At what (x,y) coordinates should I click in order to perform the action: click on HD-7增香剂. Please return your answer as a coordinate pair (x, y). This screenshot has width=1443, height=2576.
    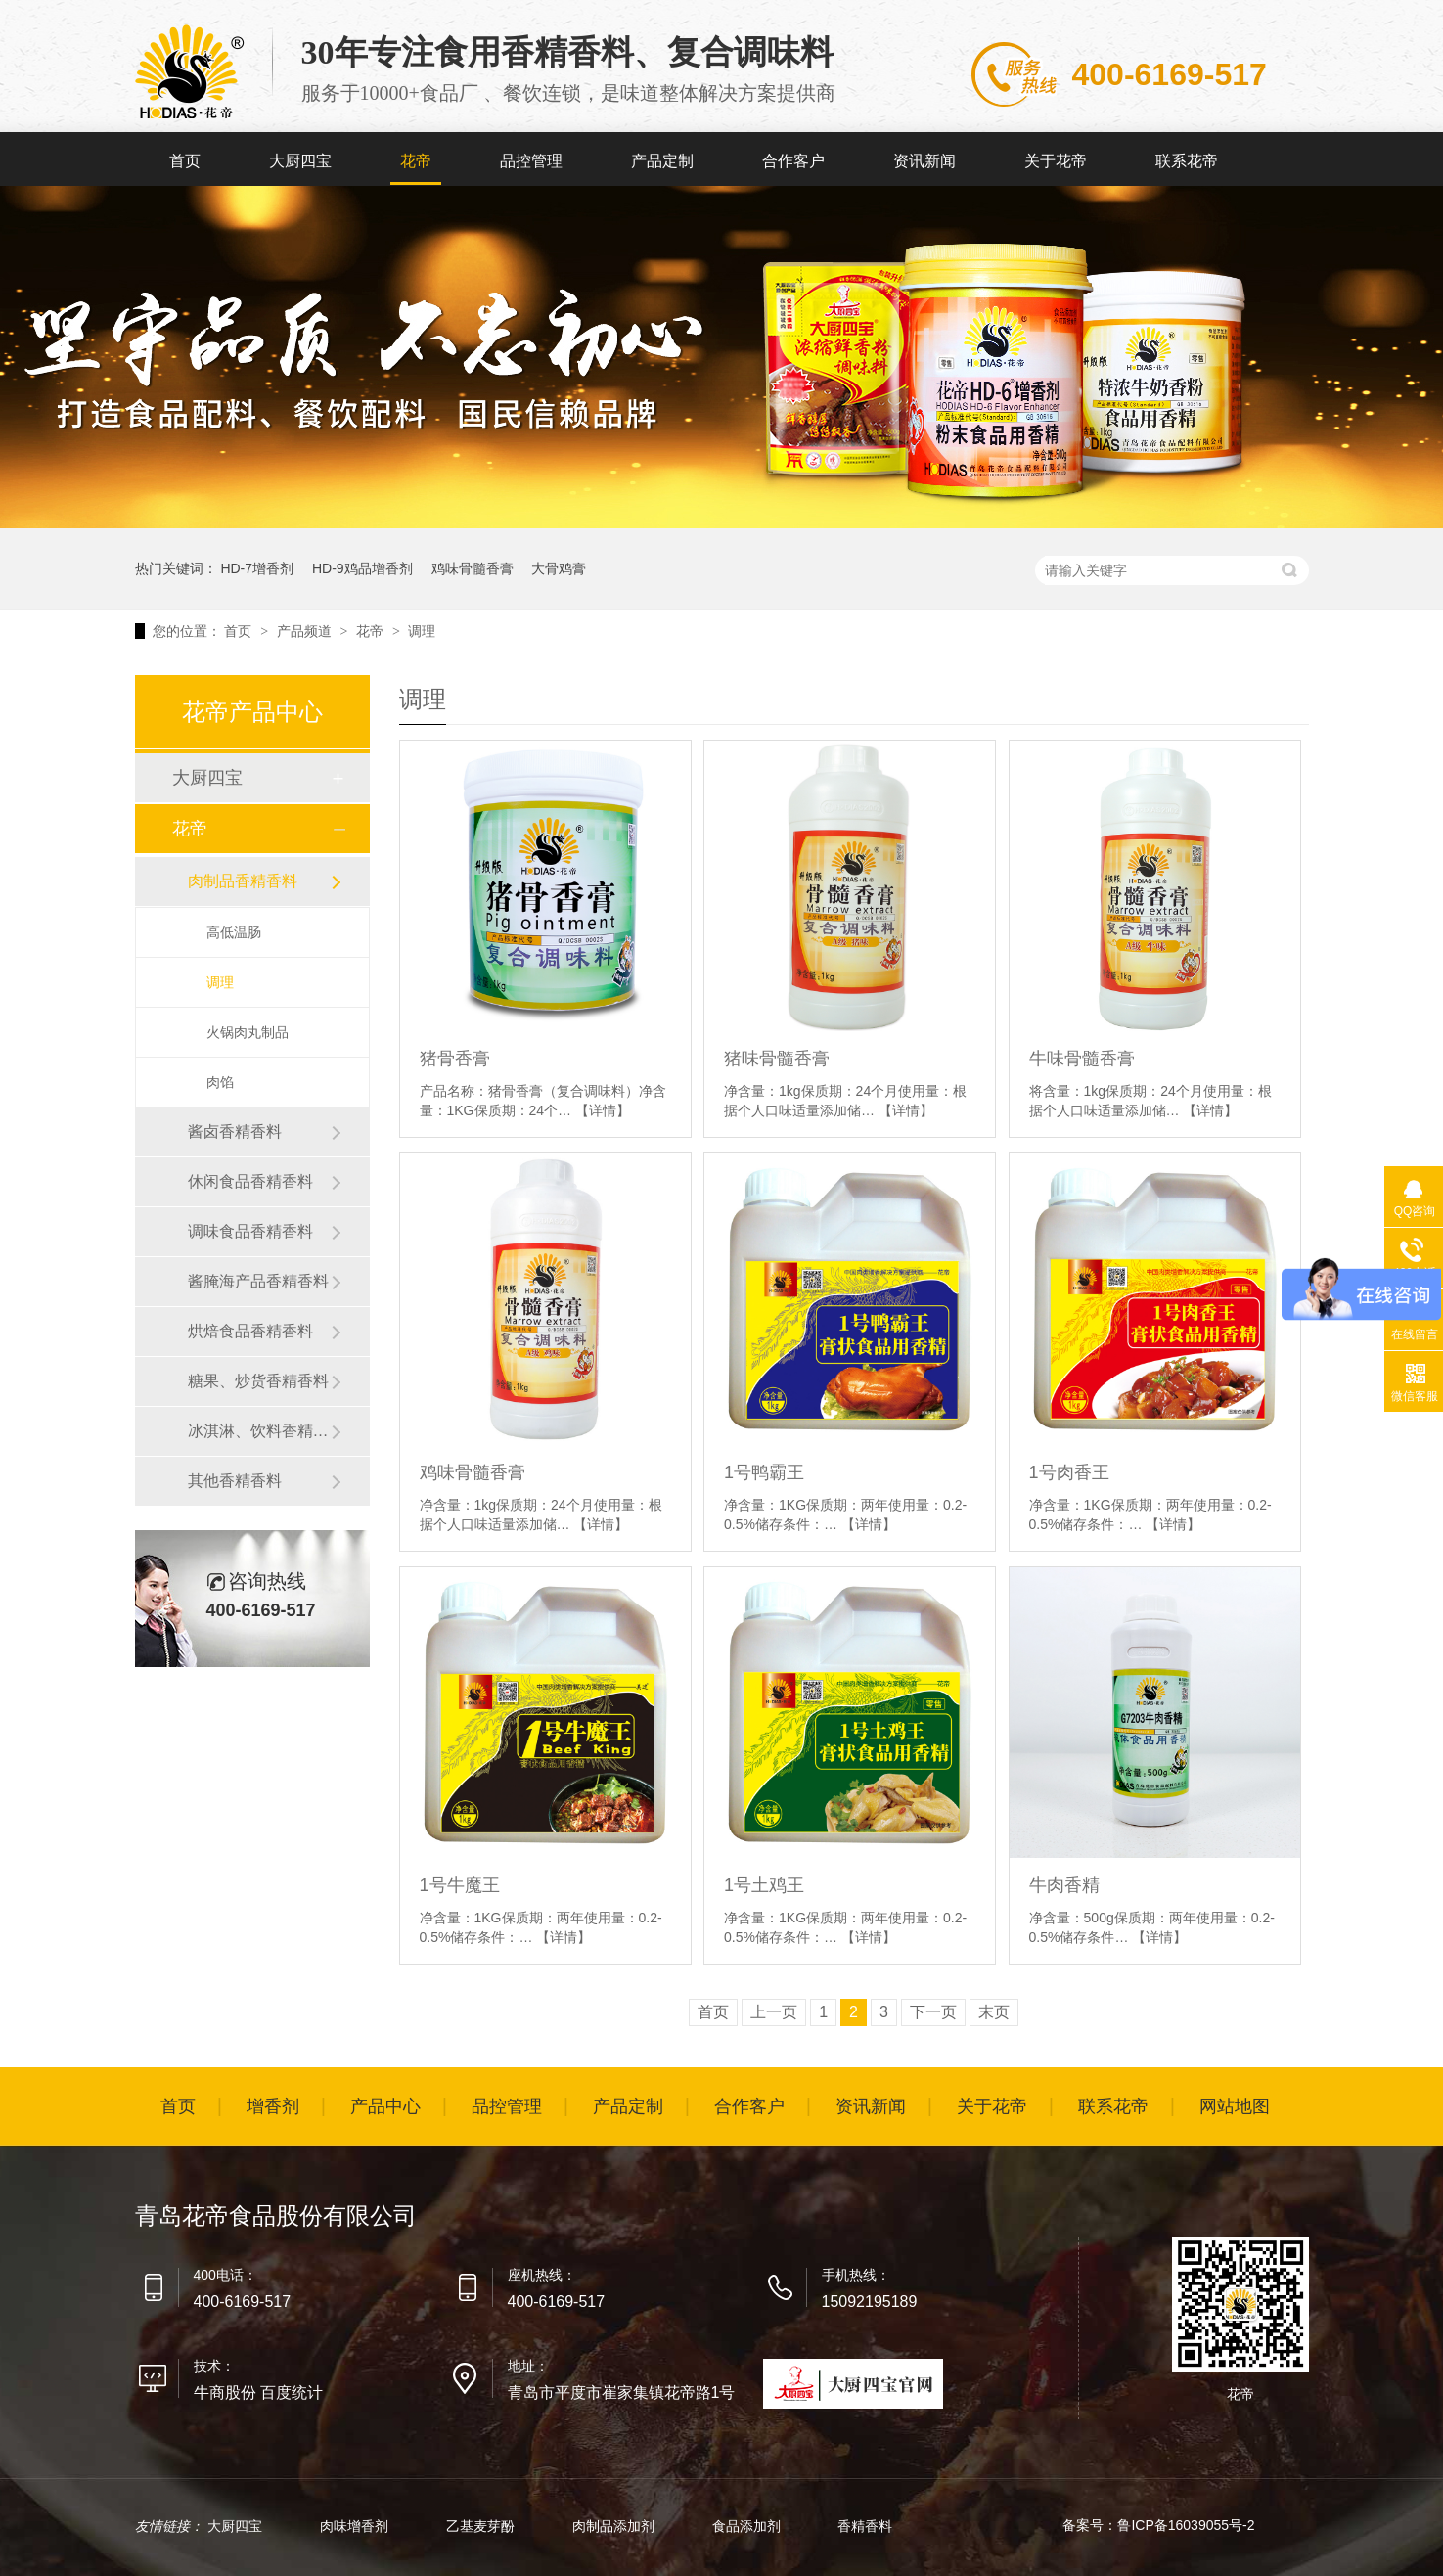
    Looking at the image, I should click on (256, 568).